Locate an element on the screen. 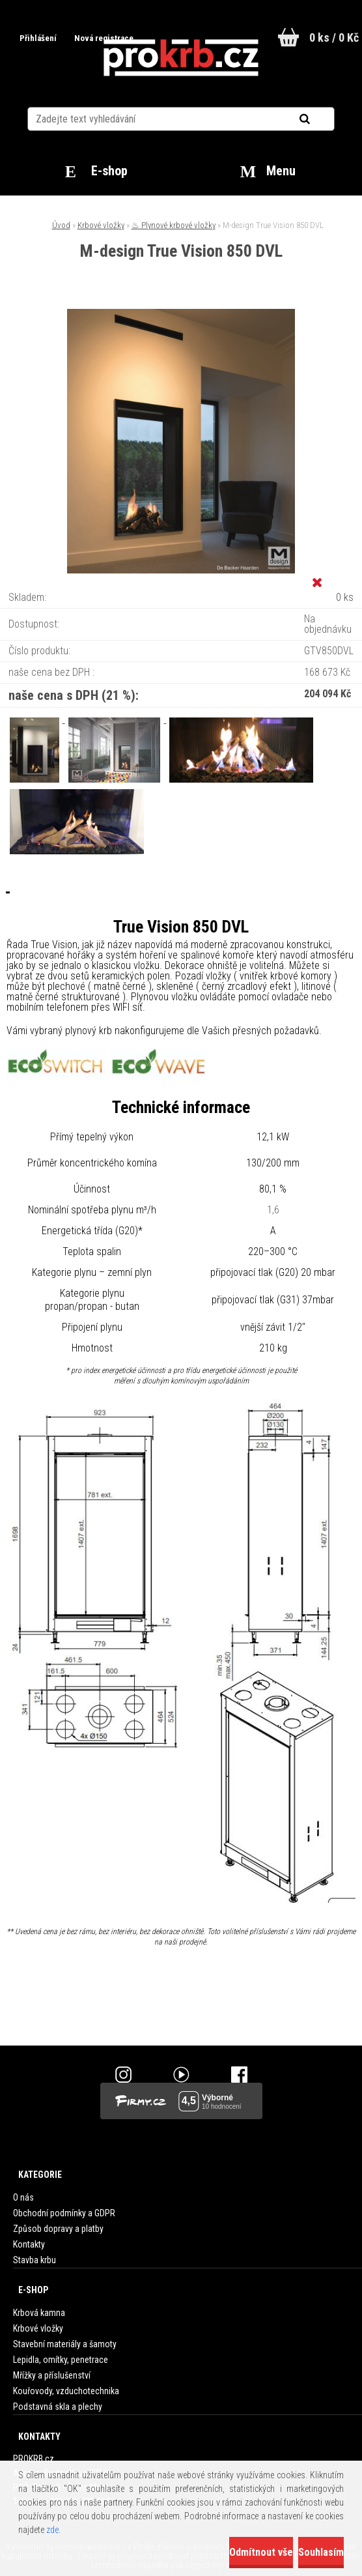  0 ks / 0 Kč is located at coordinates (334, 37).